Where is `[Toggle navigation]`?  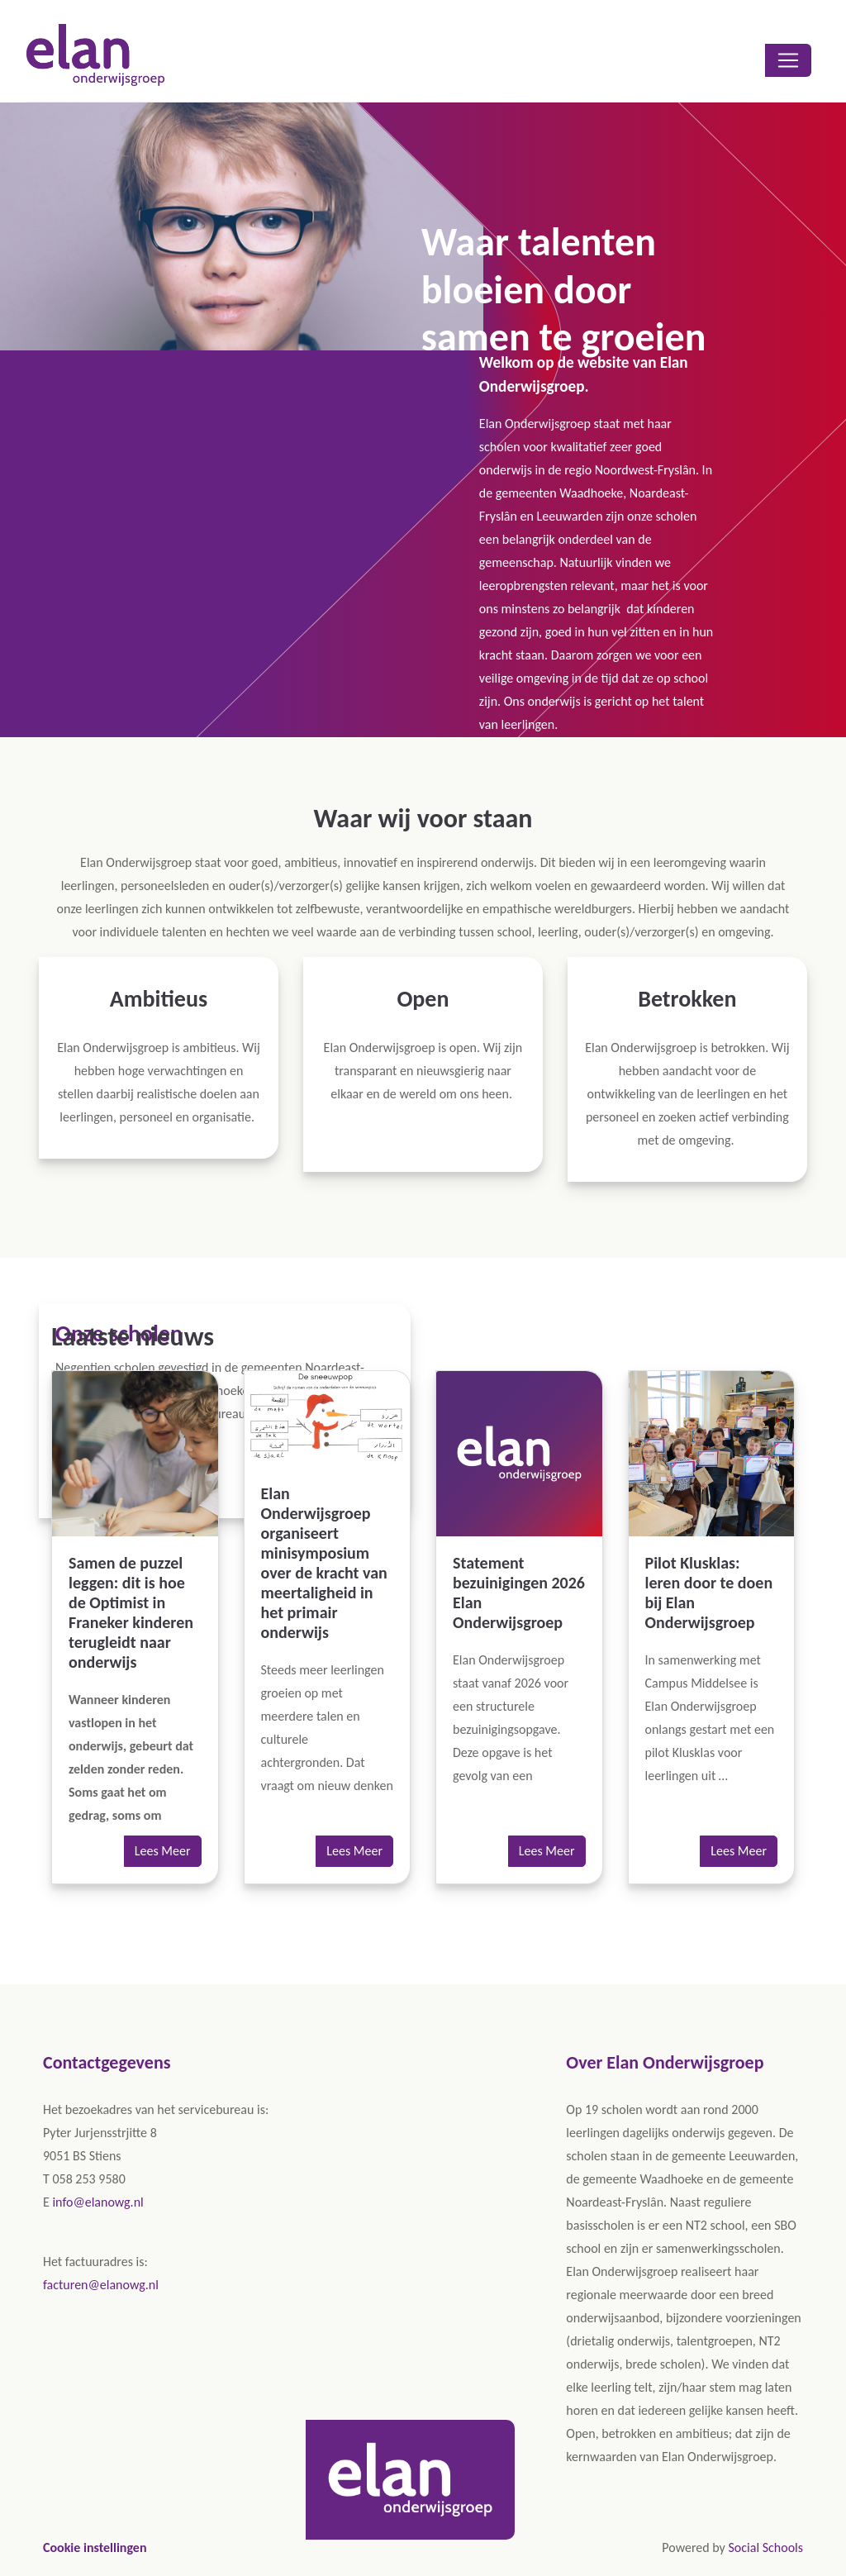
[Toggle navigation] is located at coordinates (788, 60).